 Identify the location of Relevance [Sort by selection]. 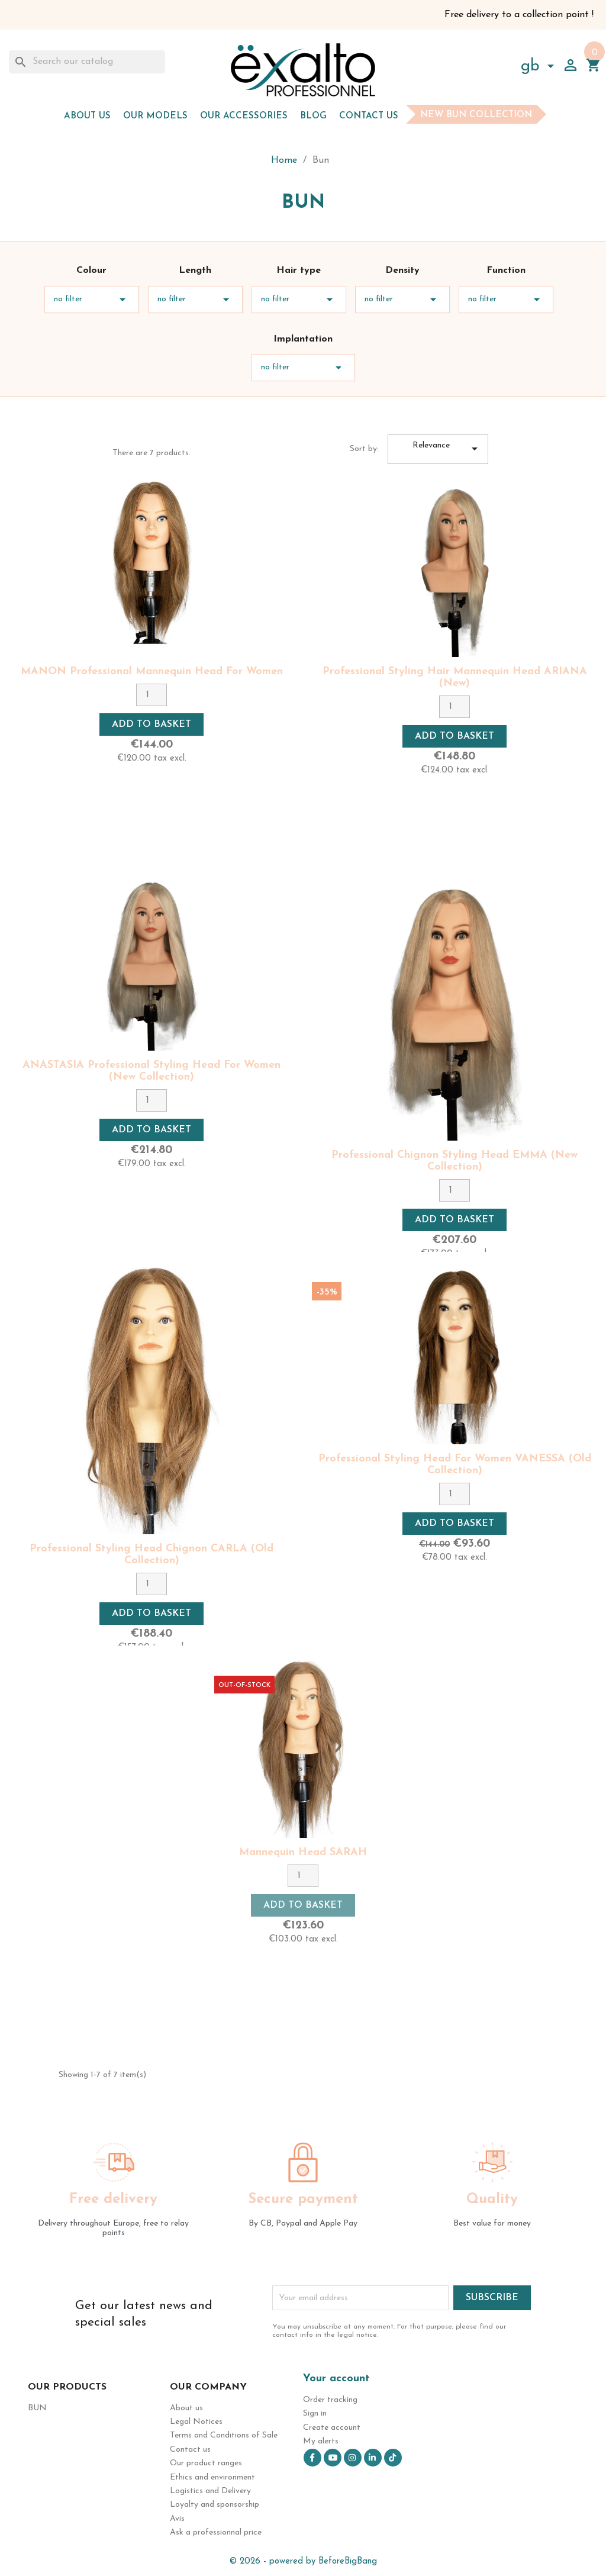
(447, 449).